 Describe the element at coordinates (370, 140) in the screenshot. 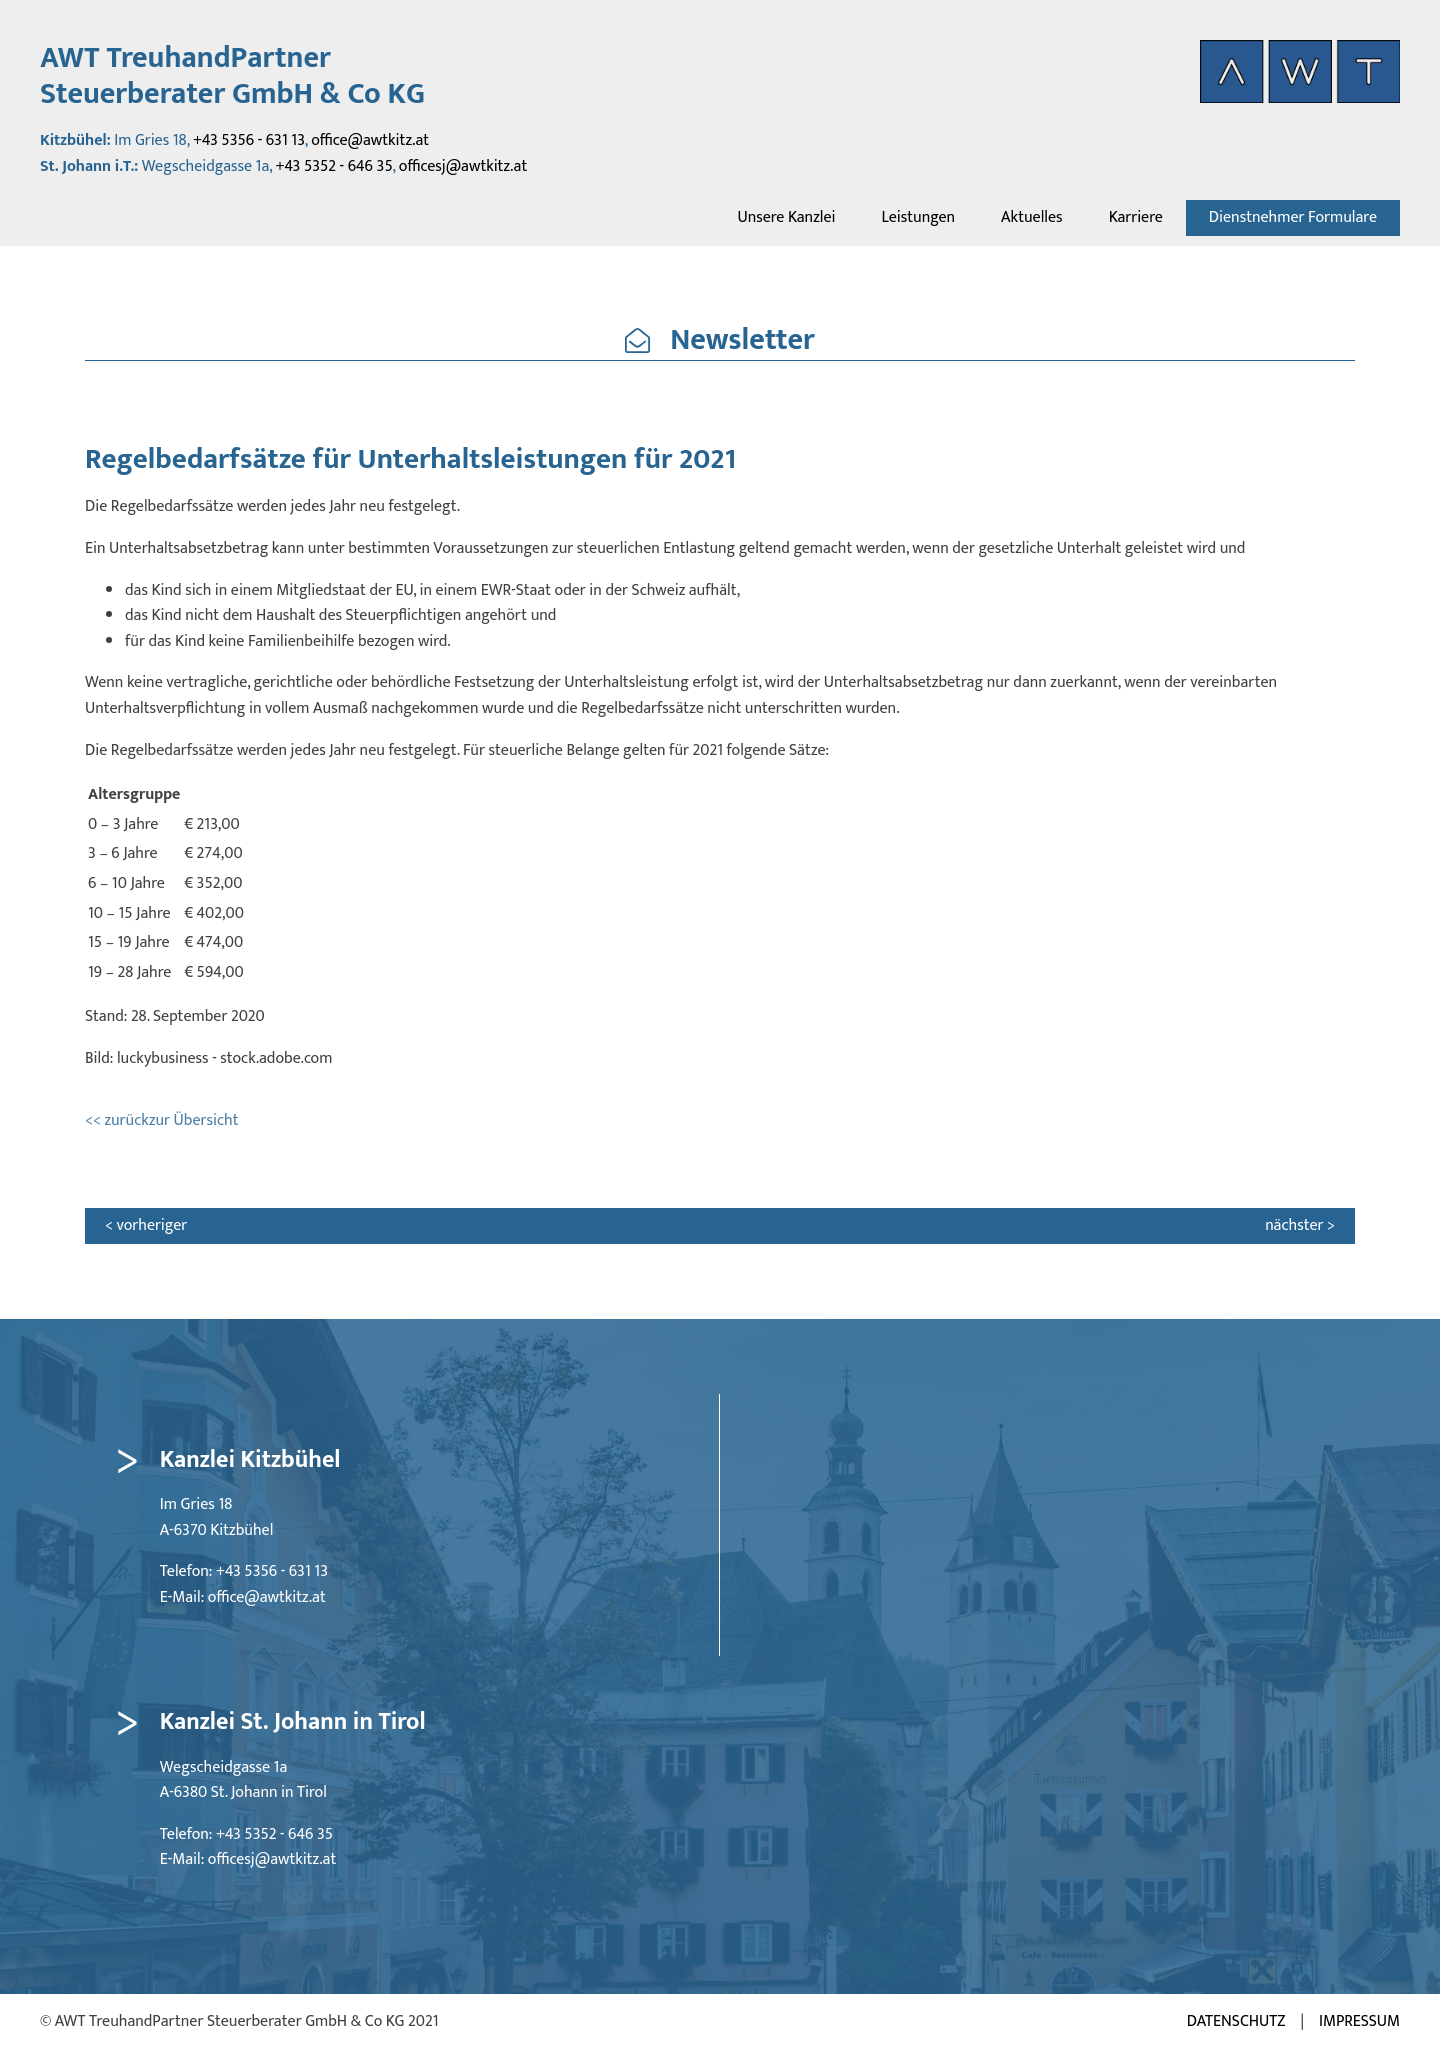

I see `office@awtkitz.at` at that location.